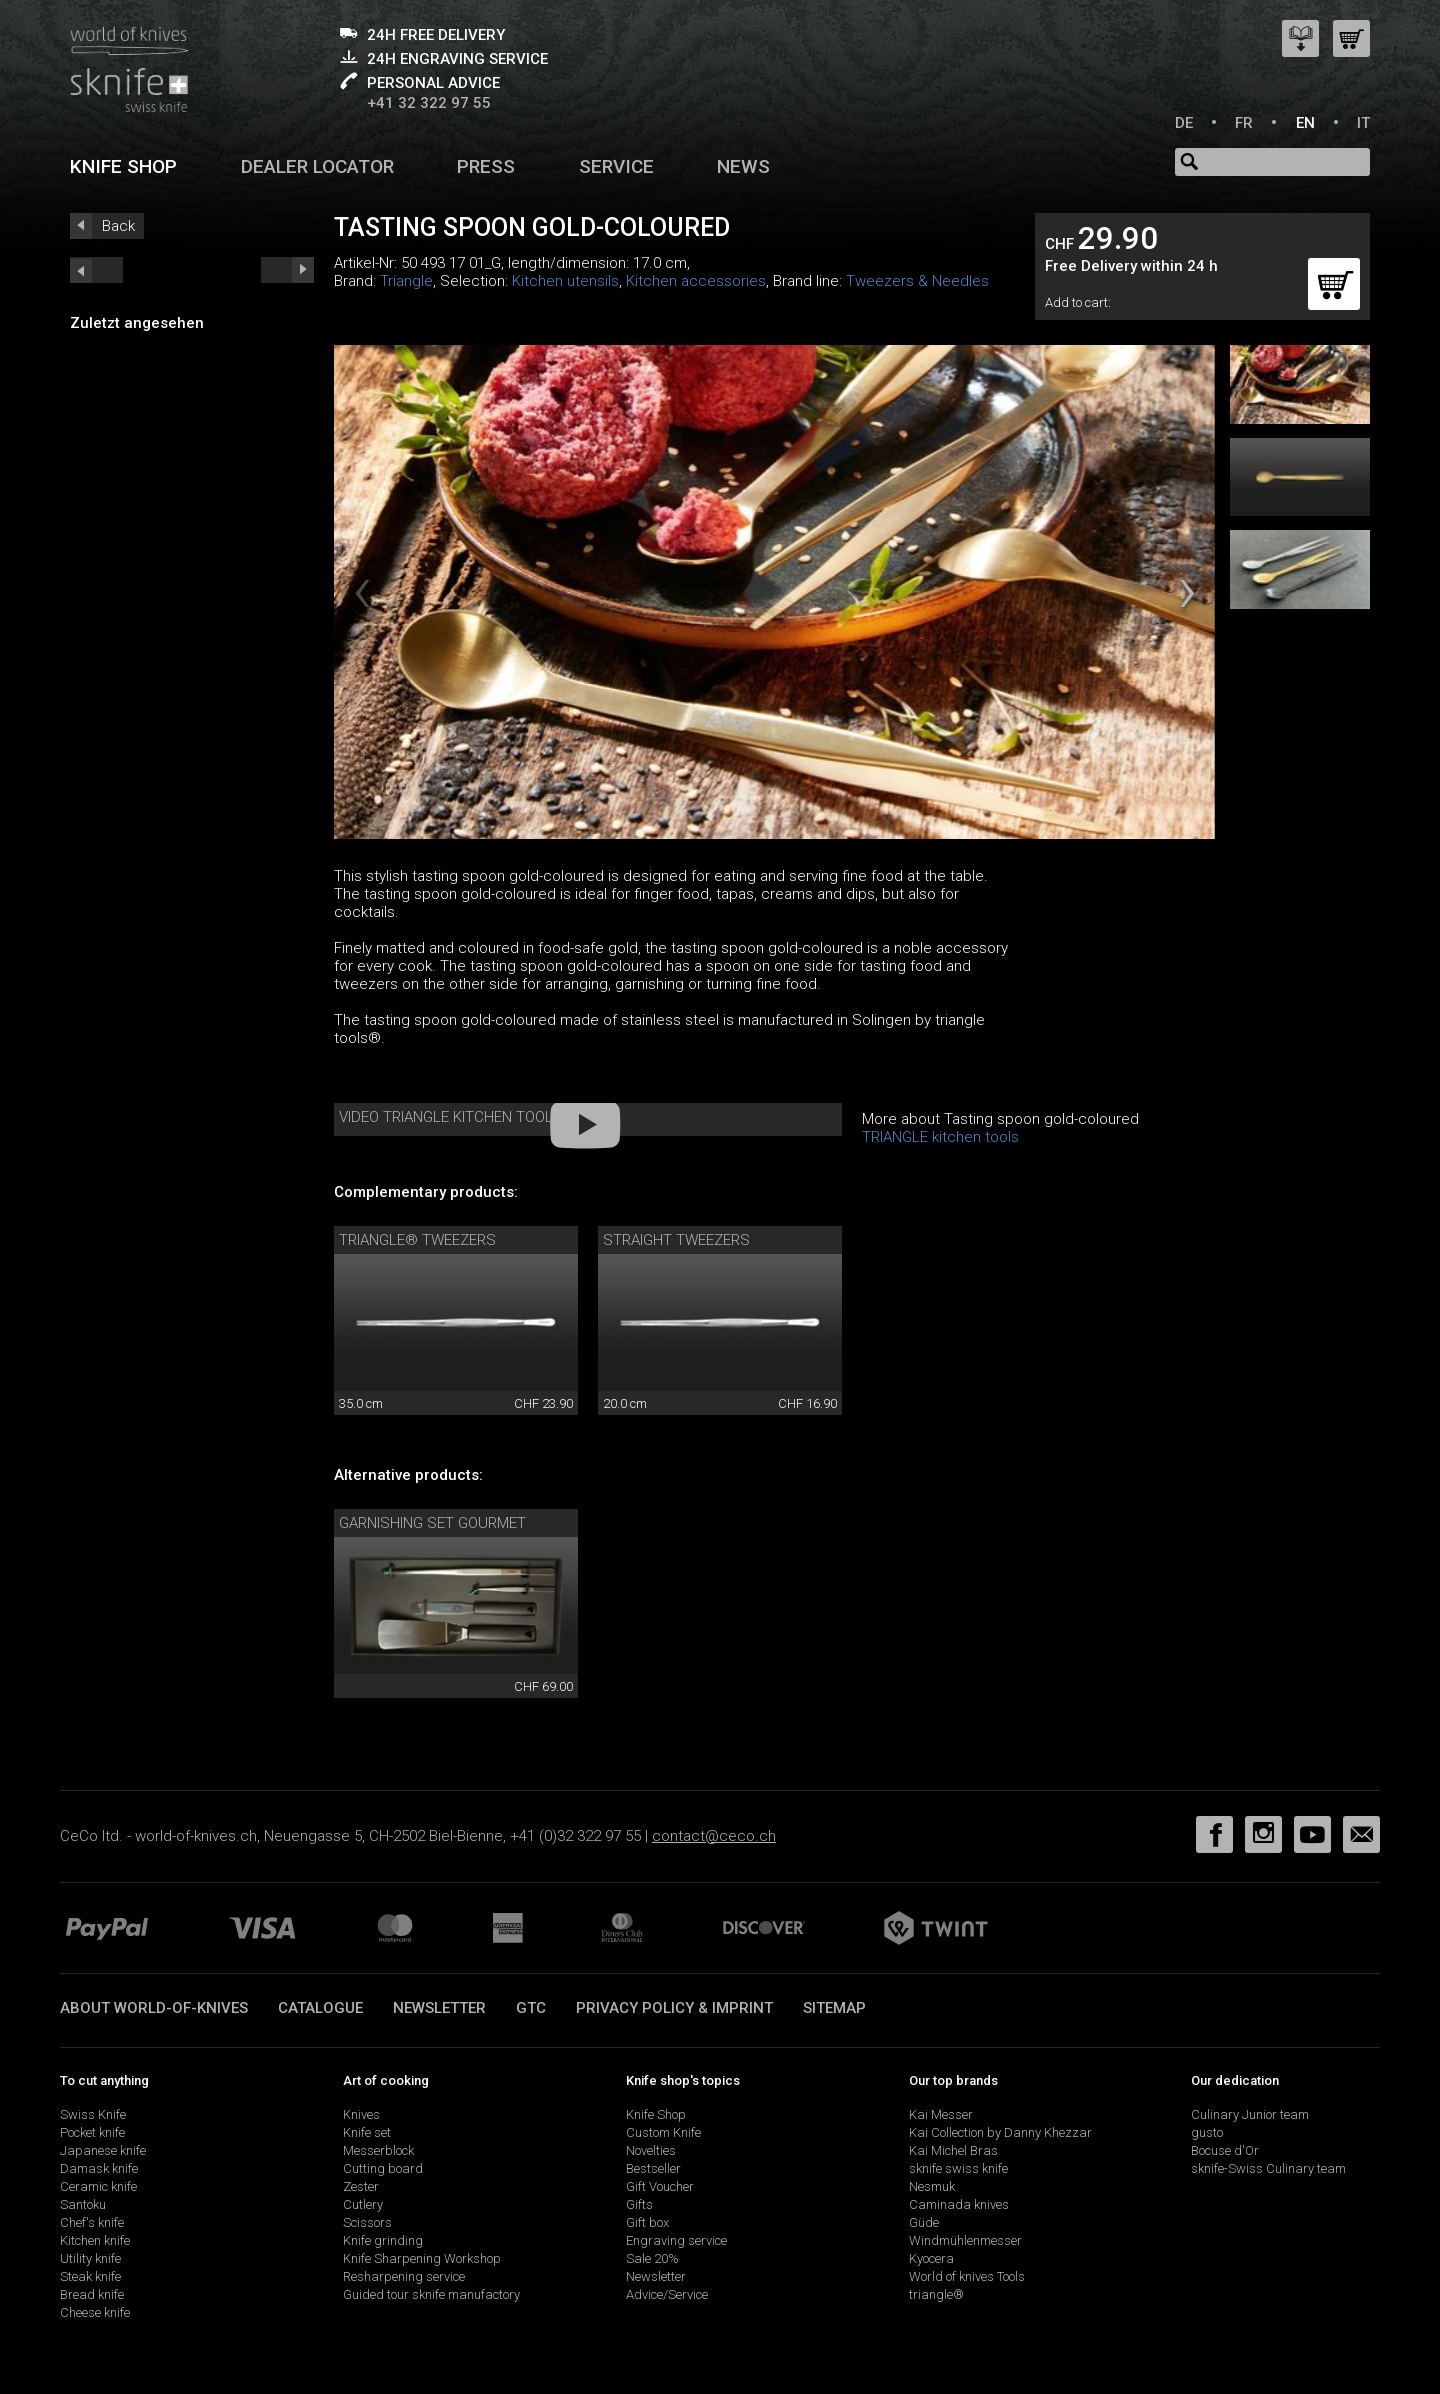 Image resolution: width=1440 pixels, height=2394 pixels. I want to click on Service, so click(616, 166).